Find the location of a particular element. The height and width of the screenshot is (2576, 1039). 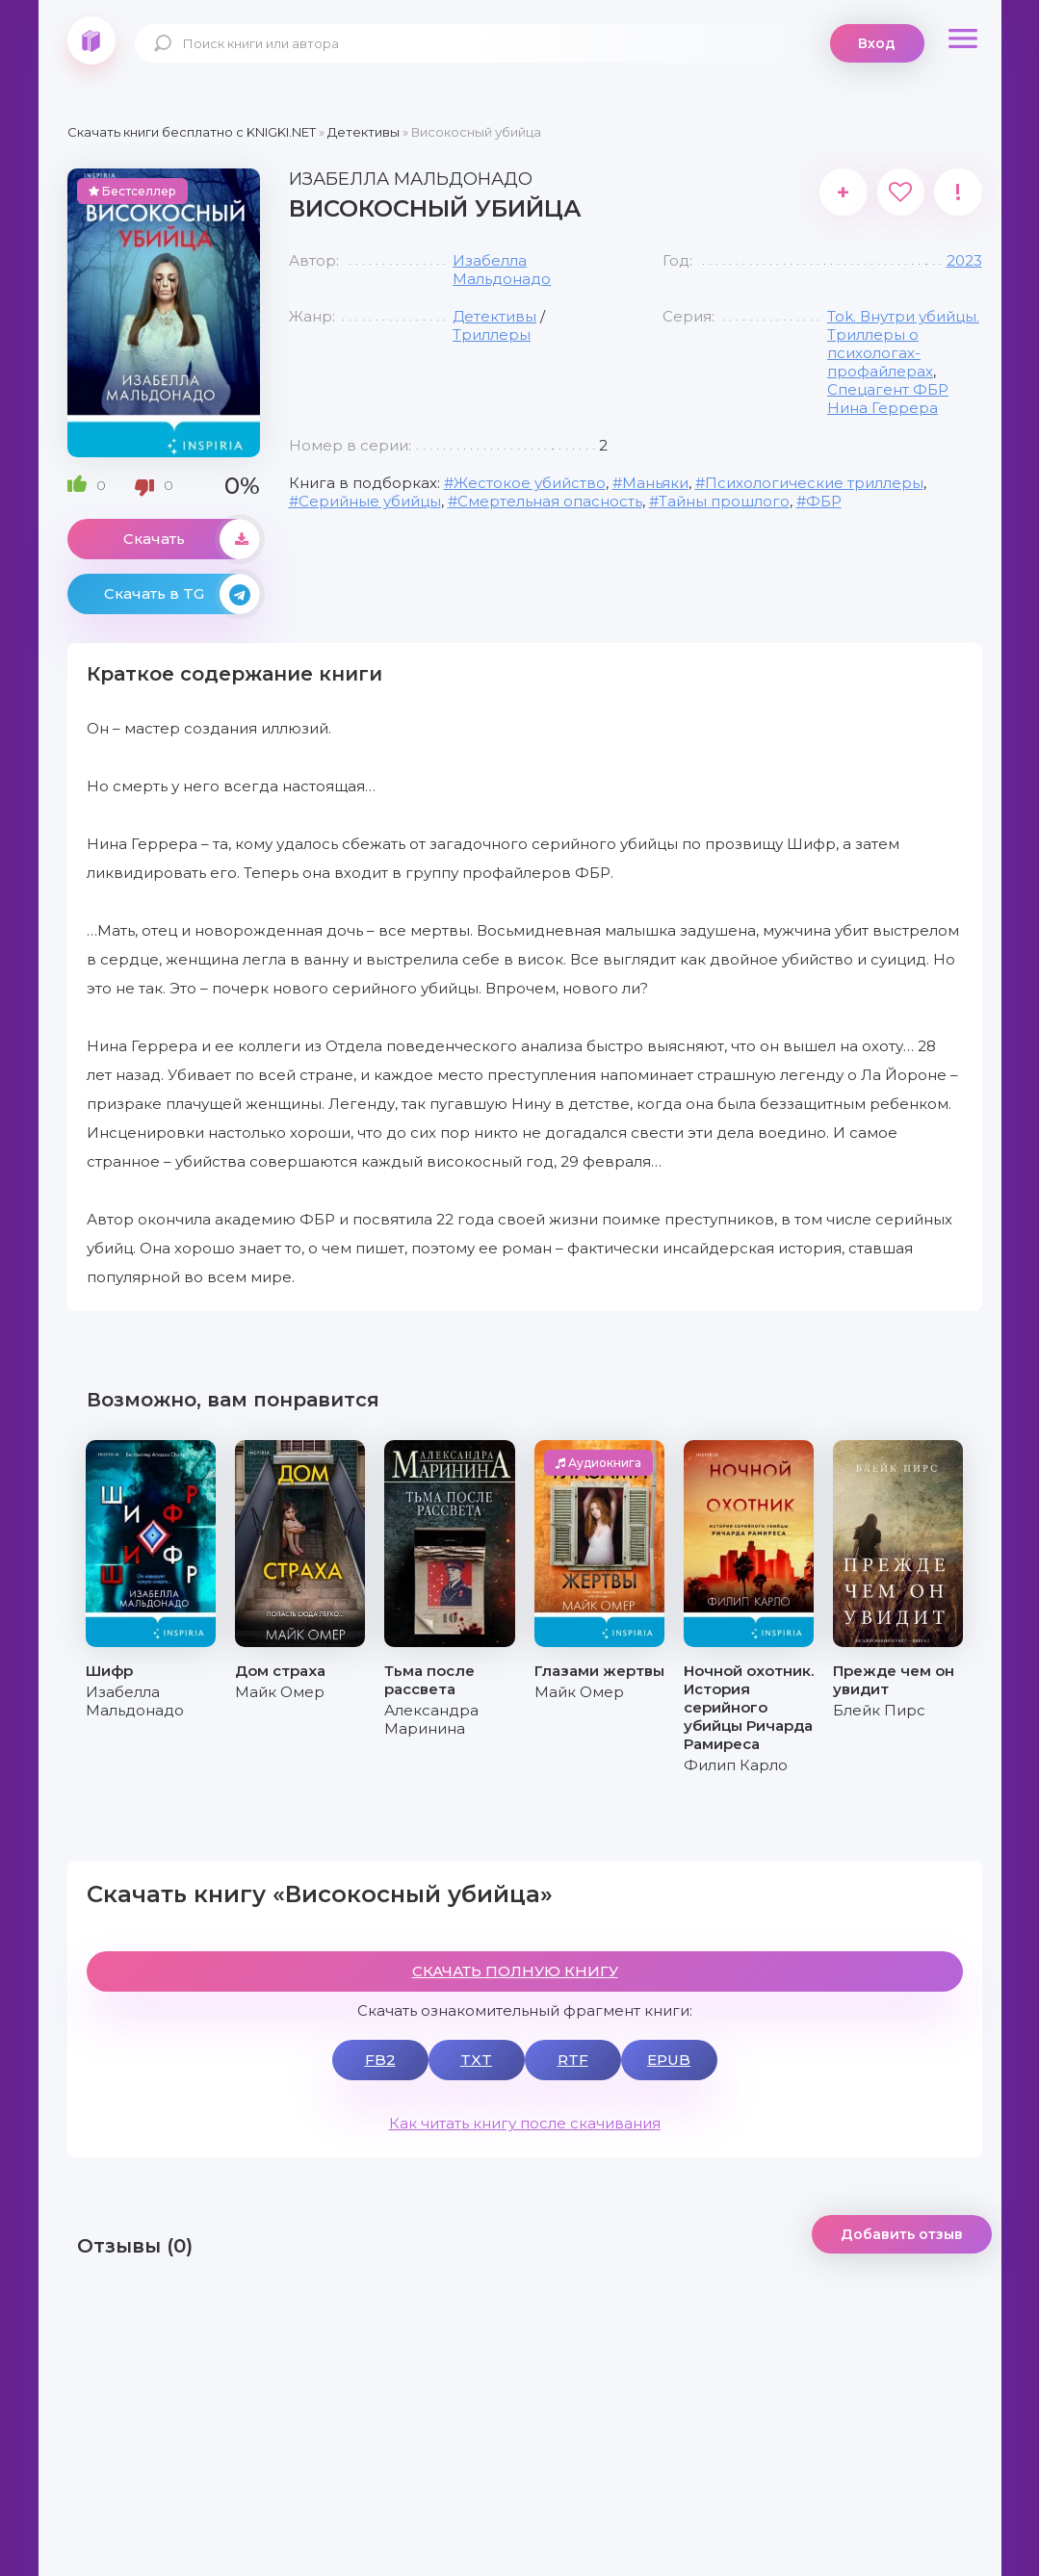

Tok. Внутри убийцы. Триллеры о психологах-профайлерах is located at coordinates (903, 343).